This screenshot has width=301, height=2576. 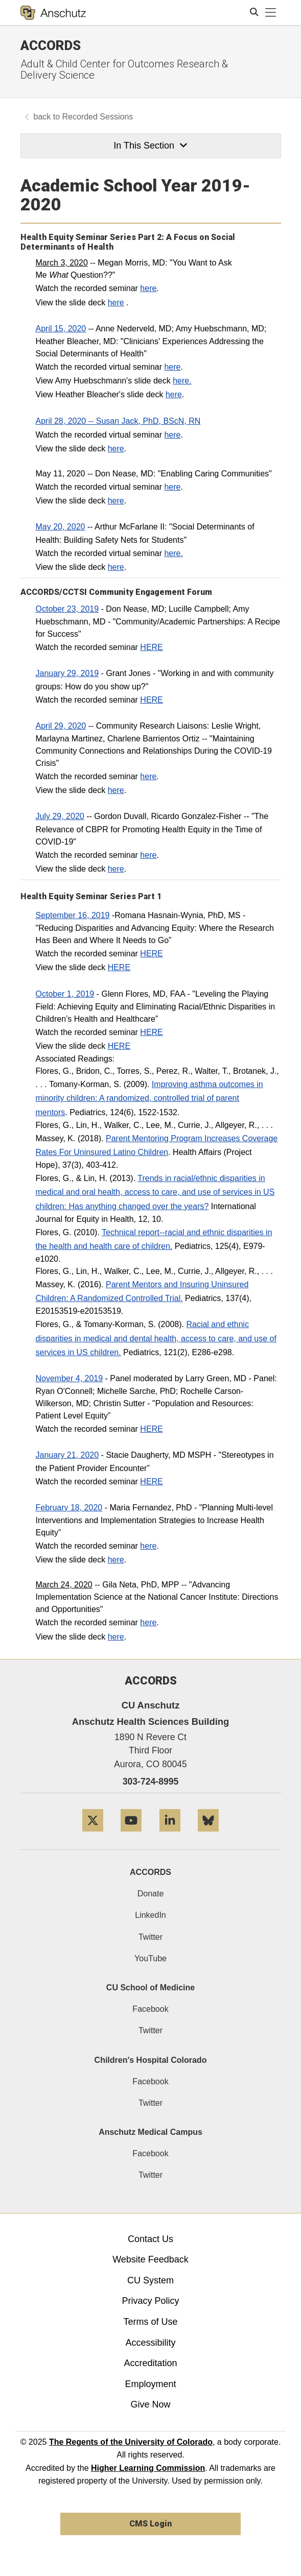 What do you see at coordinates (93, 1835) in the screenshot?
I see `[Twitter]` at bounding box center [93, 1835].